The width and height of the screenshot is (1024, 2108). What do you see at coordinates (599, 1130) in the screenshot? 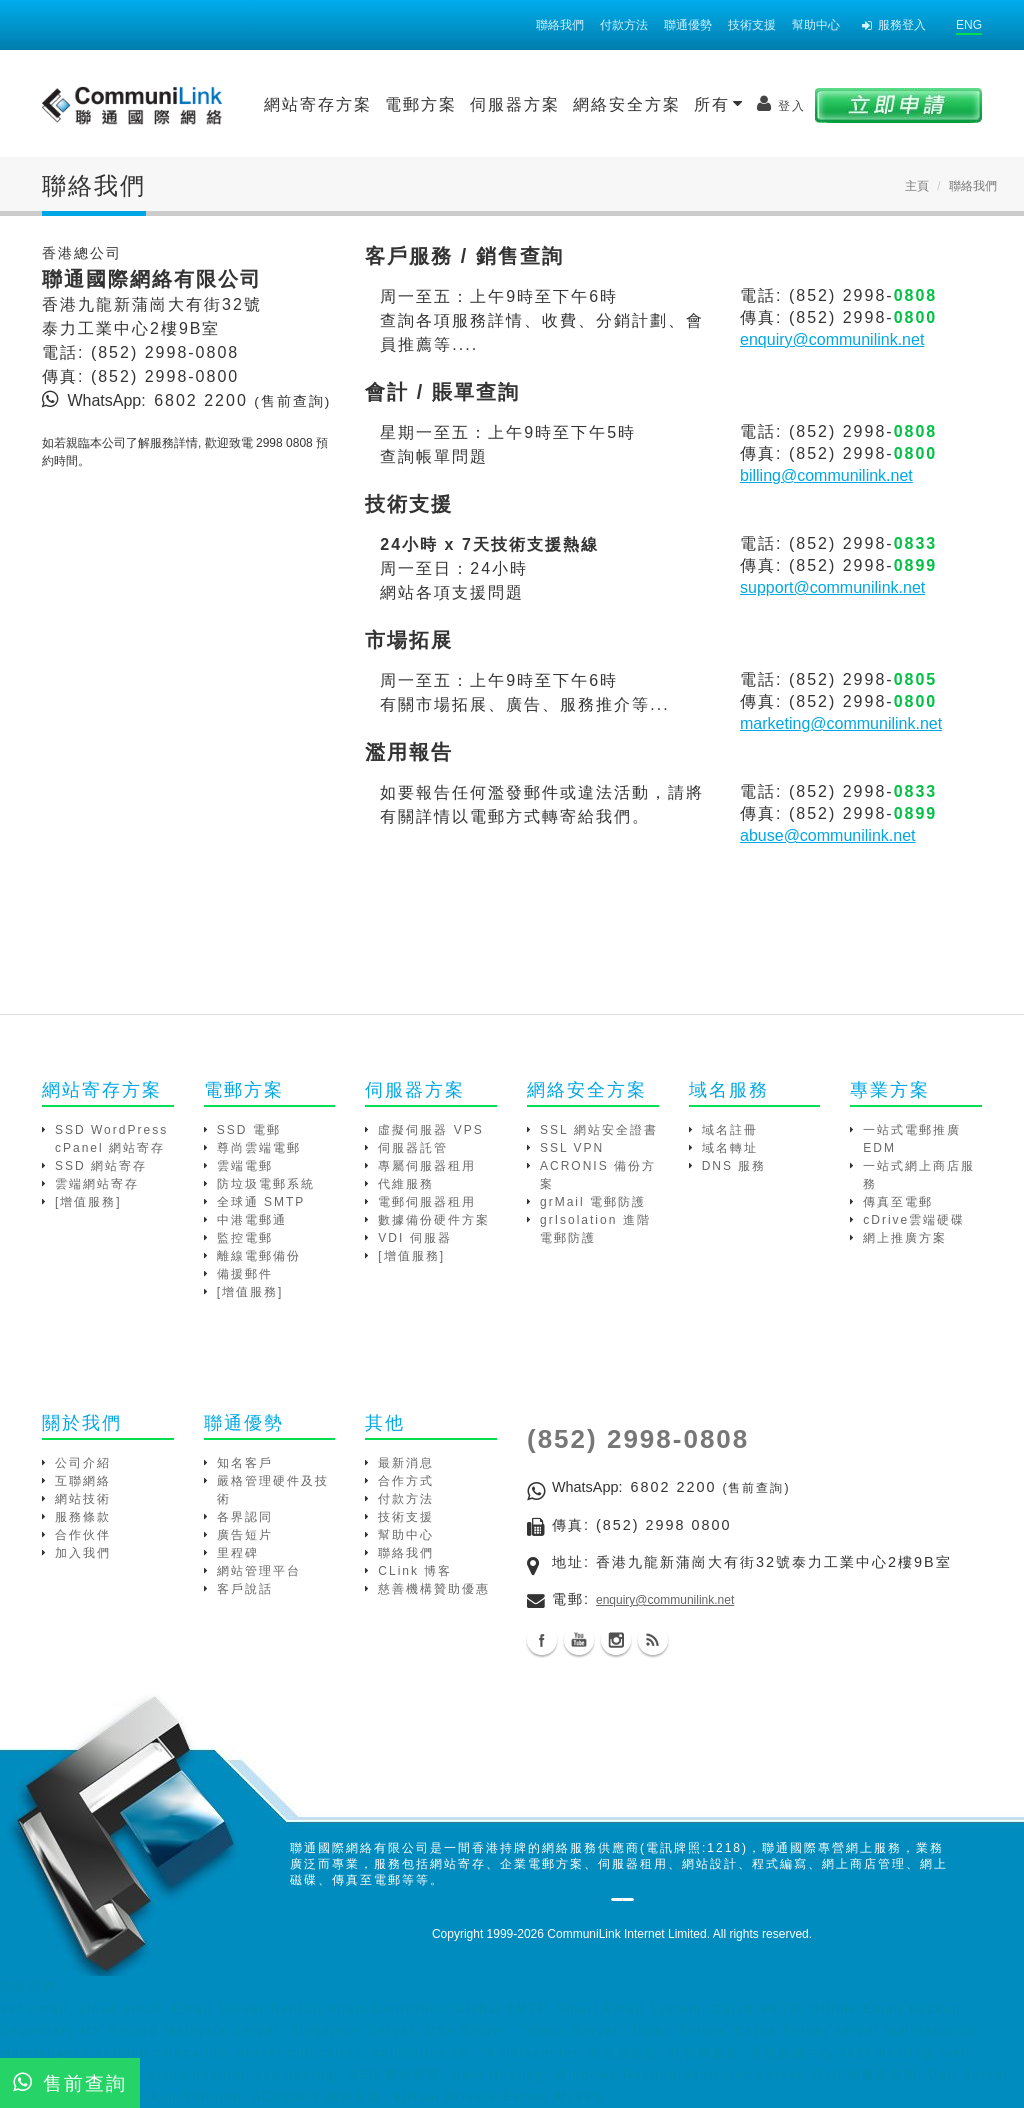
I see `SSL 網站安全證書` at bounding box center [599, 1130].